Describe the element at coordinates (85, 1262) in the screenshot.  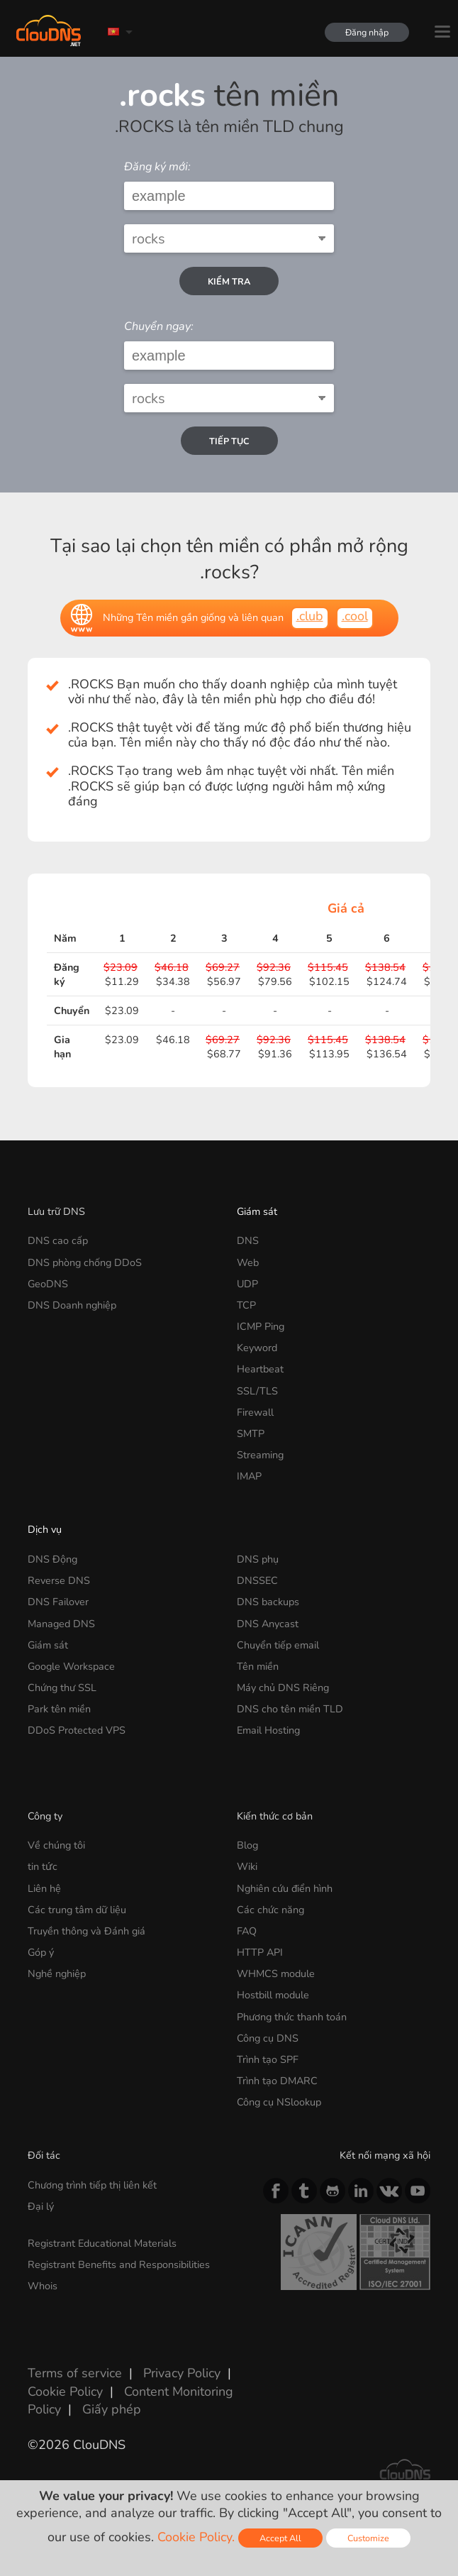
I see `DNS phòng chống DDoS` at that location.